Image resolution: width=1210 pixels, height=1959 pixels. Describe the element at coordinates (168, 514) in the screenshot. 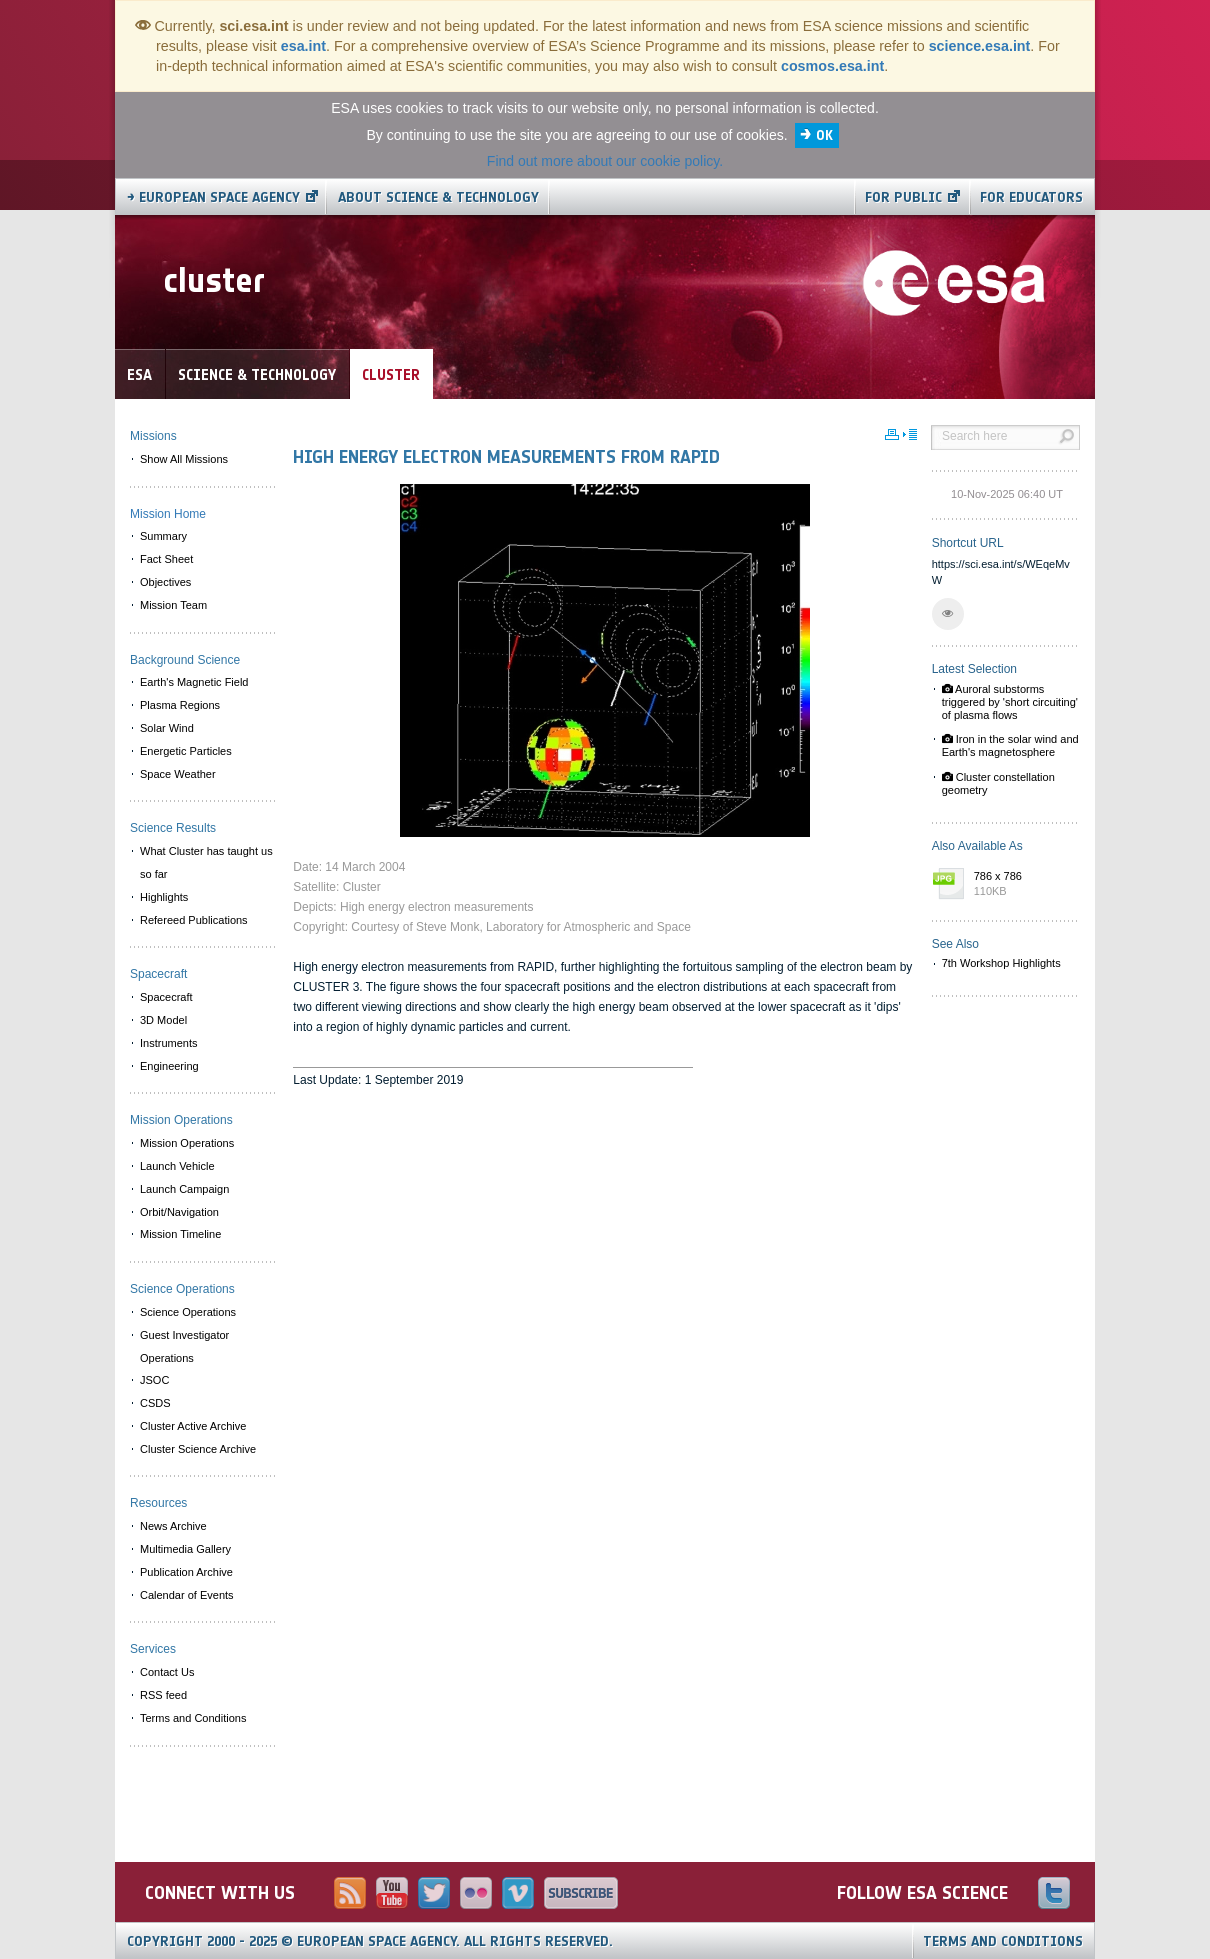

I see `Mission Home [menuitem]` at that location.